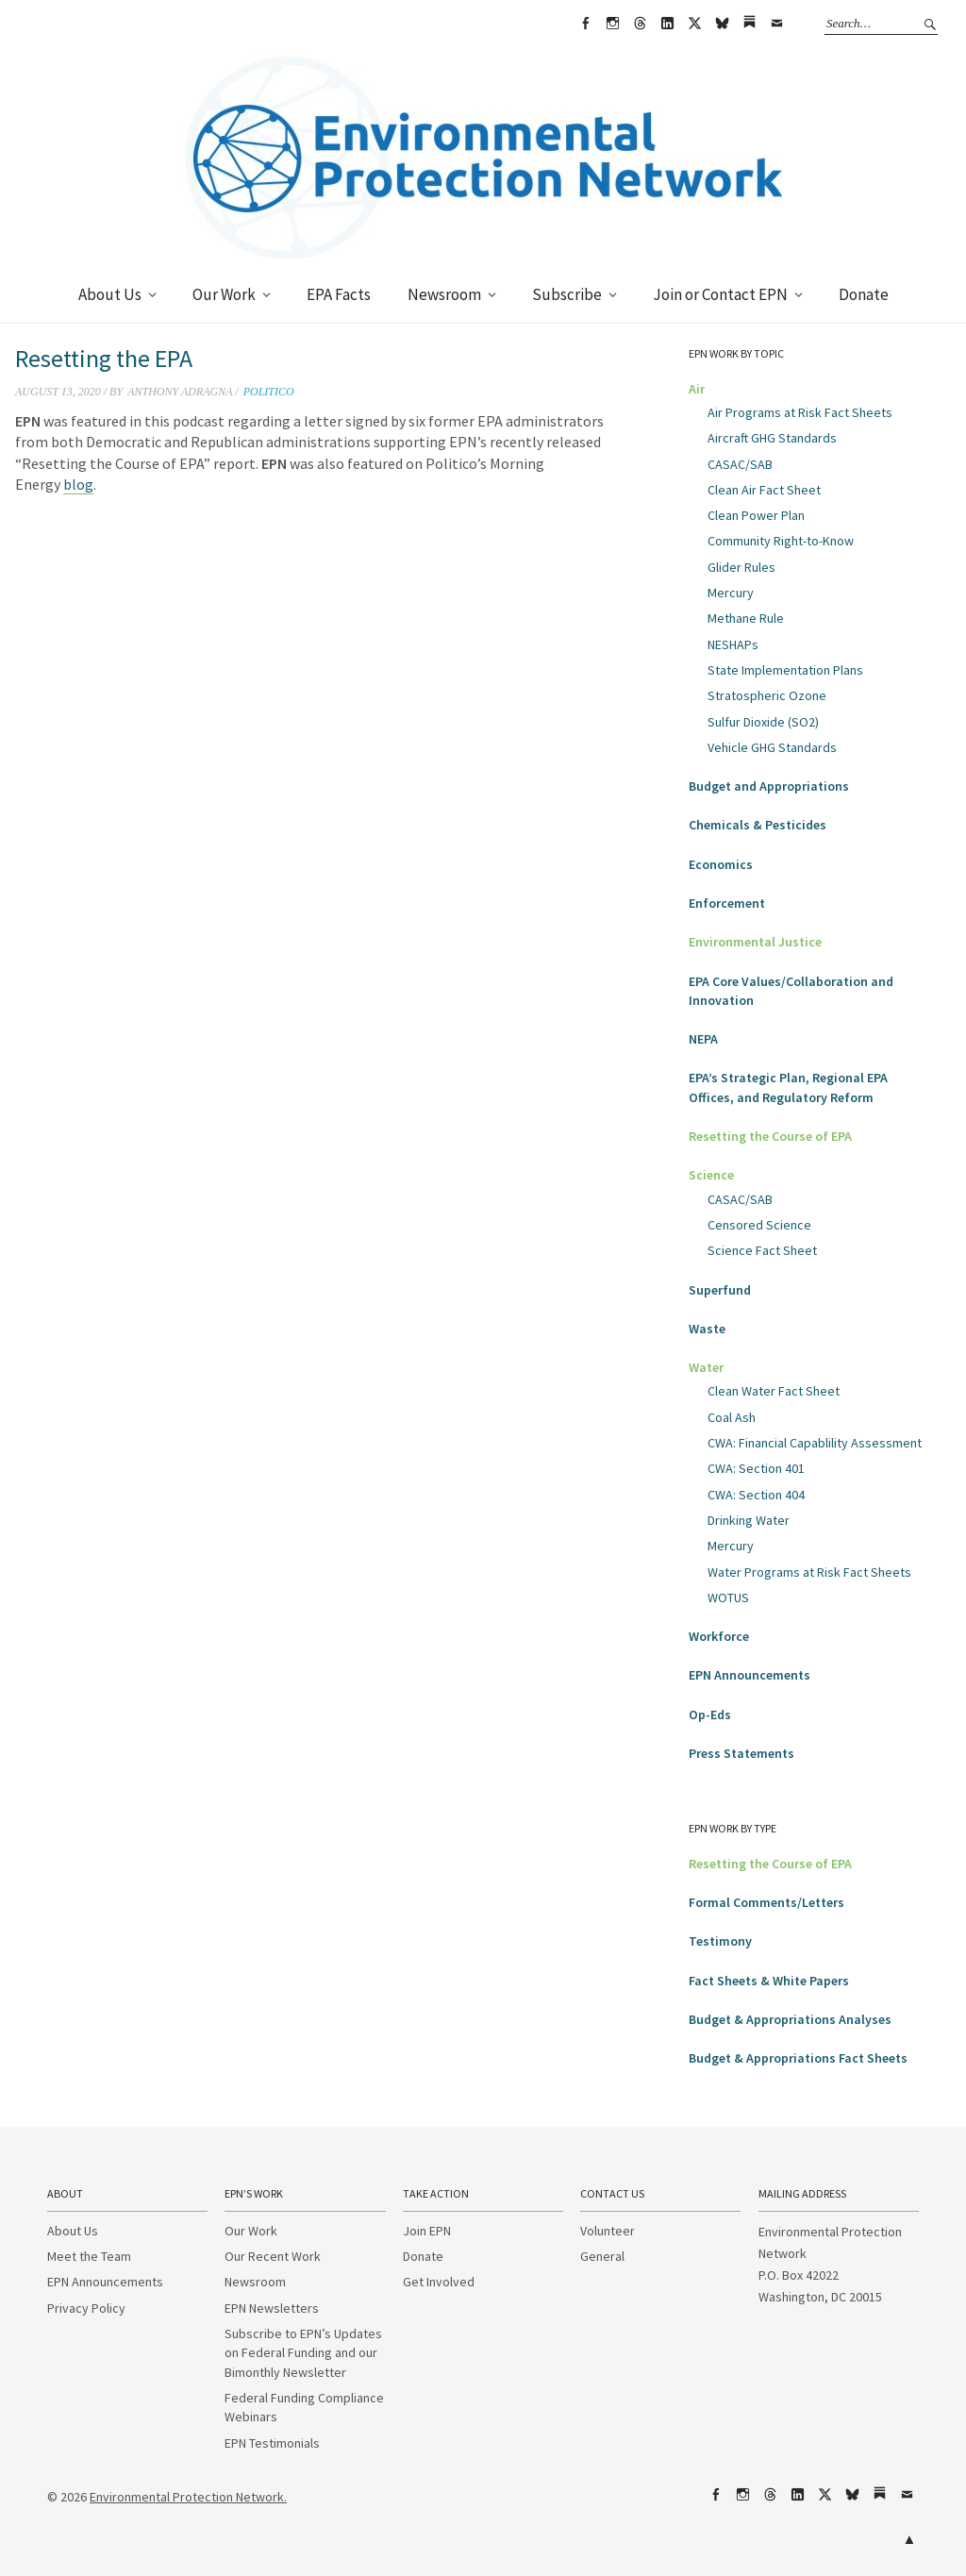  What do you see at coordinates (272, 2308) in the screenshot?
I see `EPN Newsletters` at bounding box center [272, 2308].